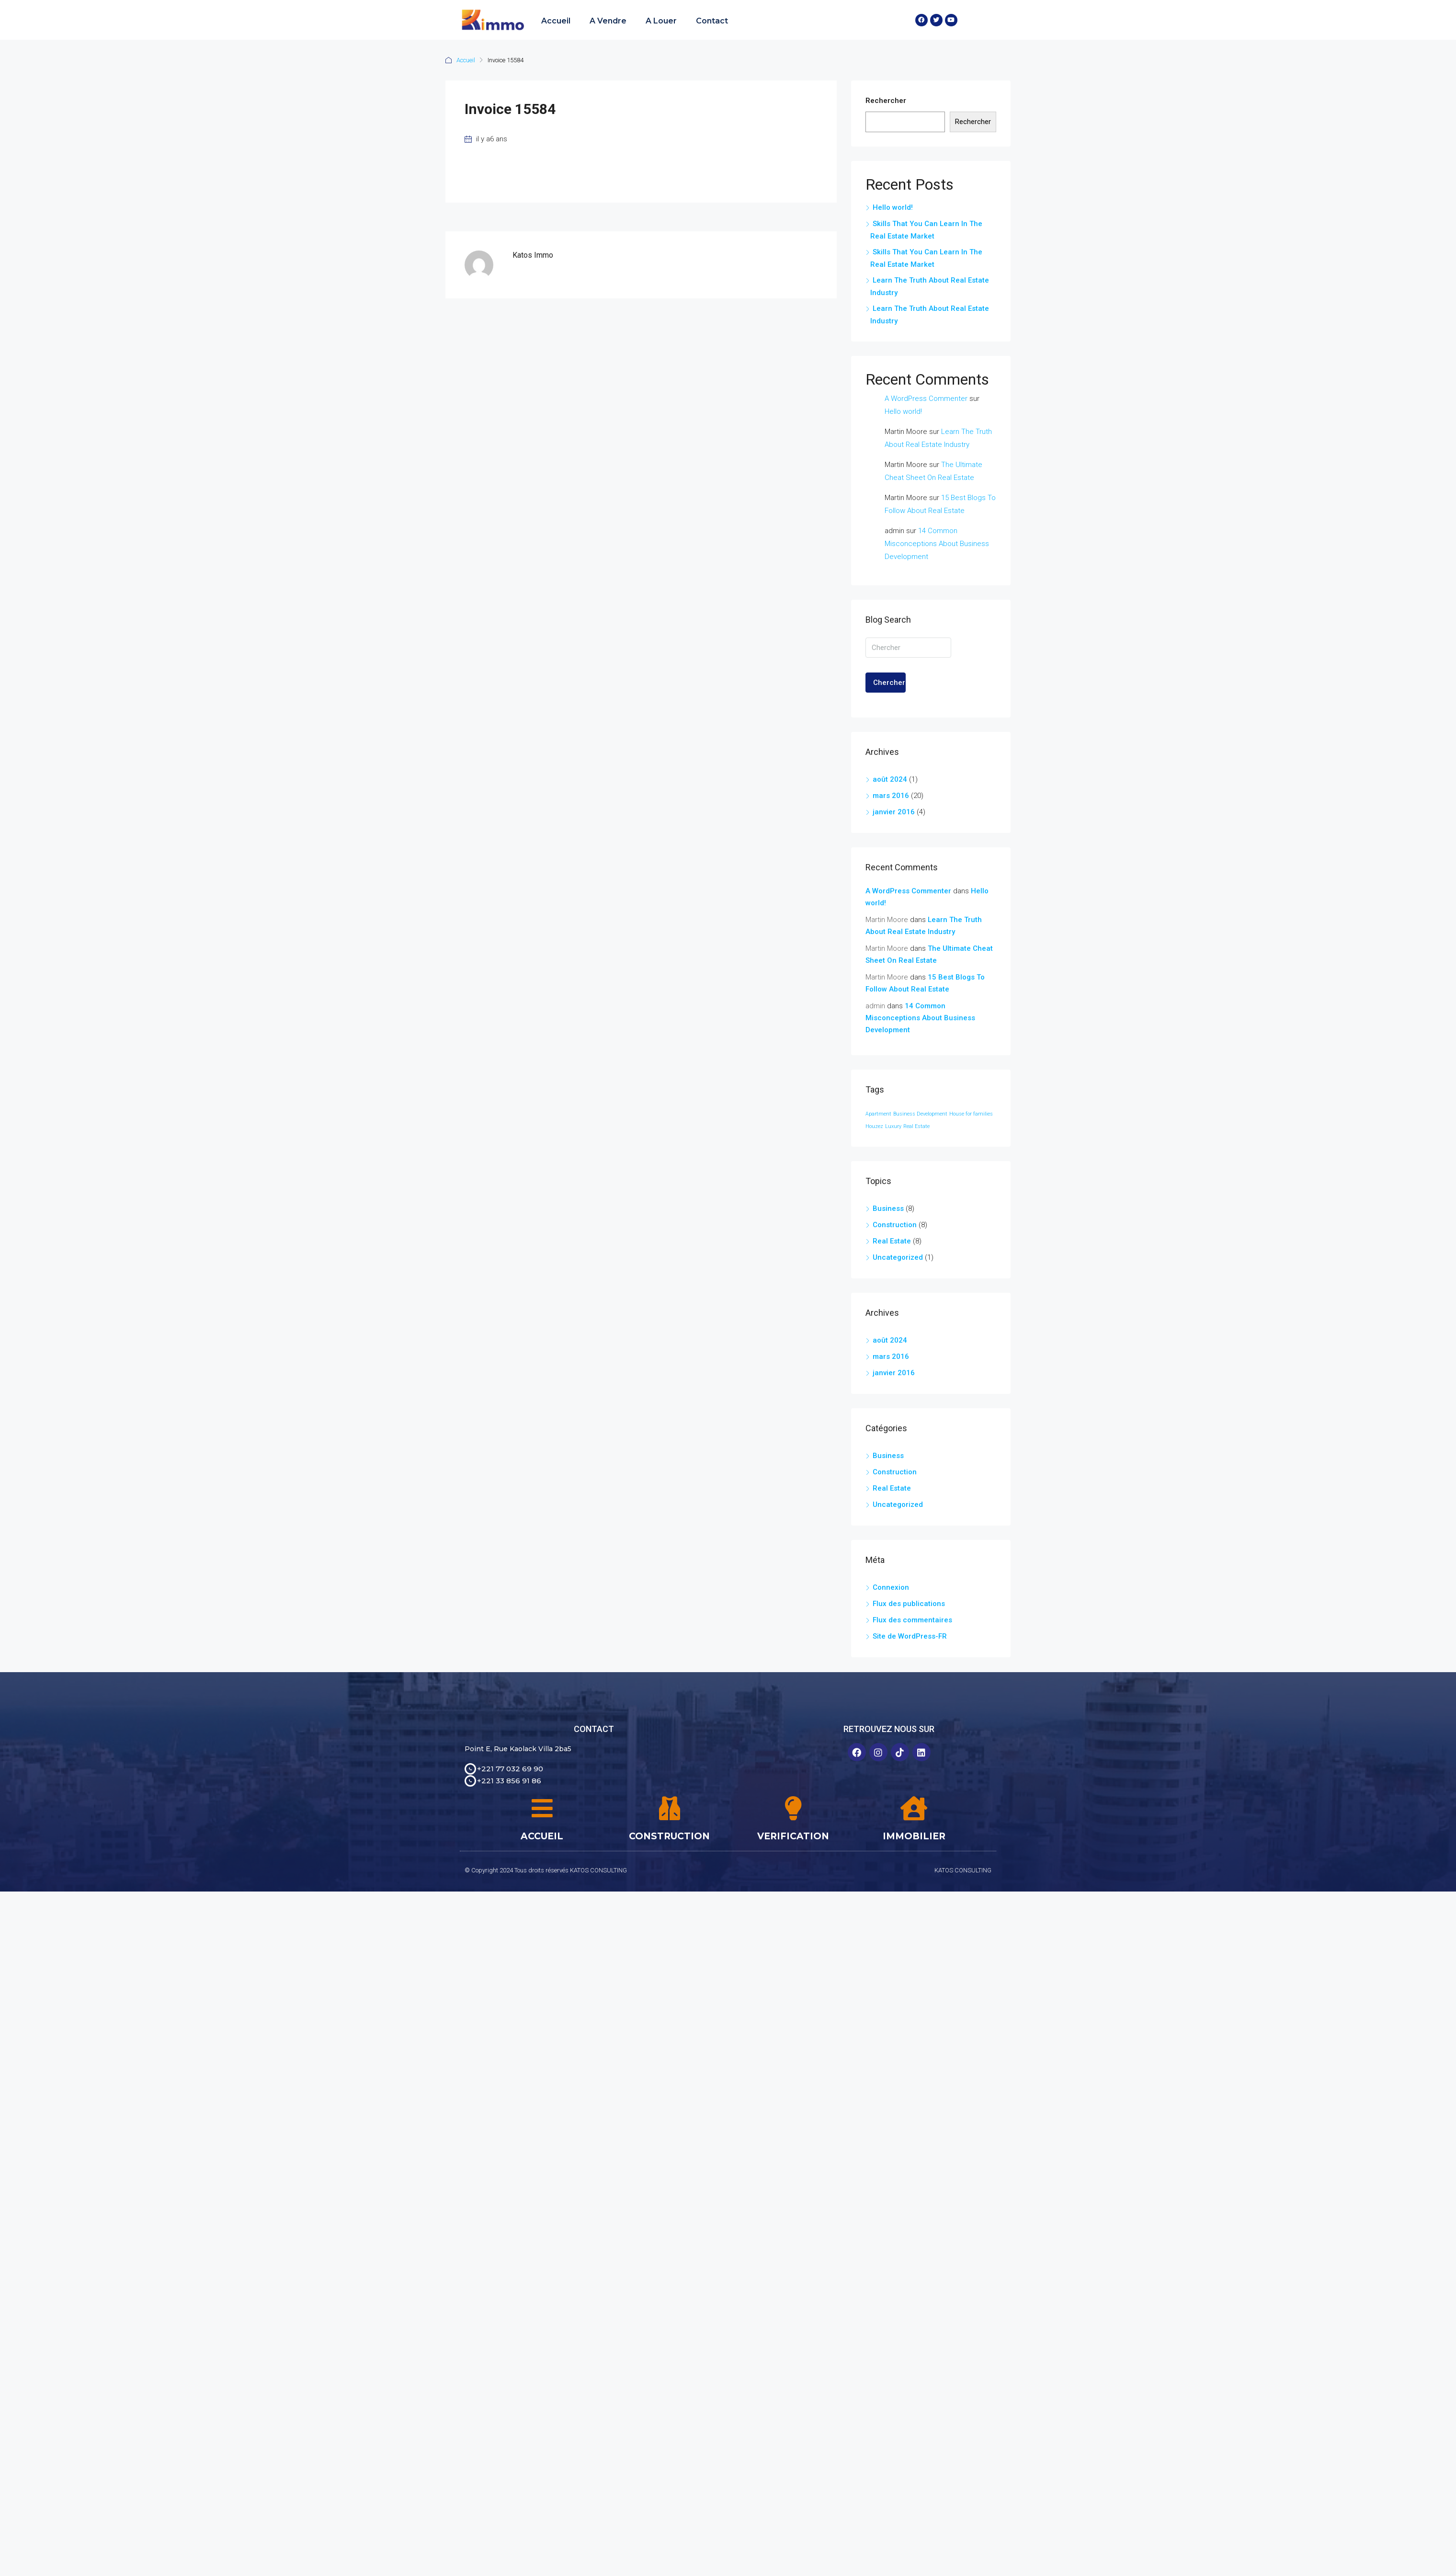 Image resolution: width=1456 pixels, height=2576 pixels. I want to click on Hello world!, so click(893, 207).